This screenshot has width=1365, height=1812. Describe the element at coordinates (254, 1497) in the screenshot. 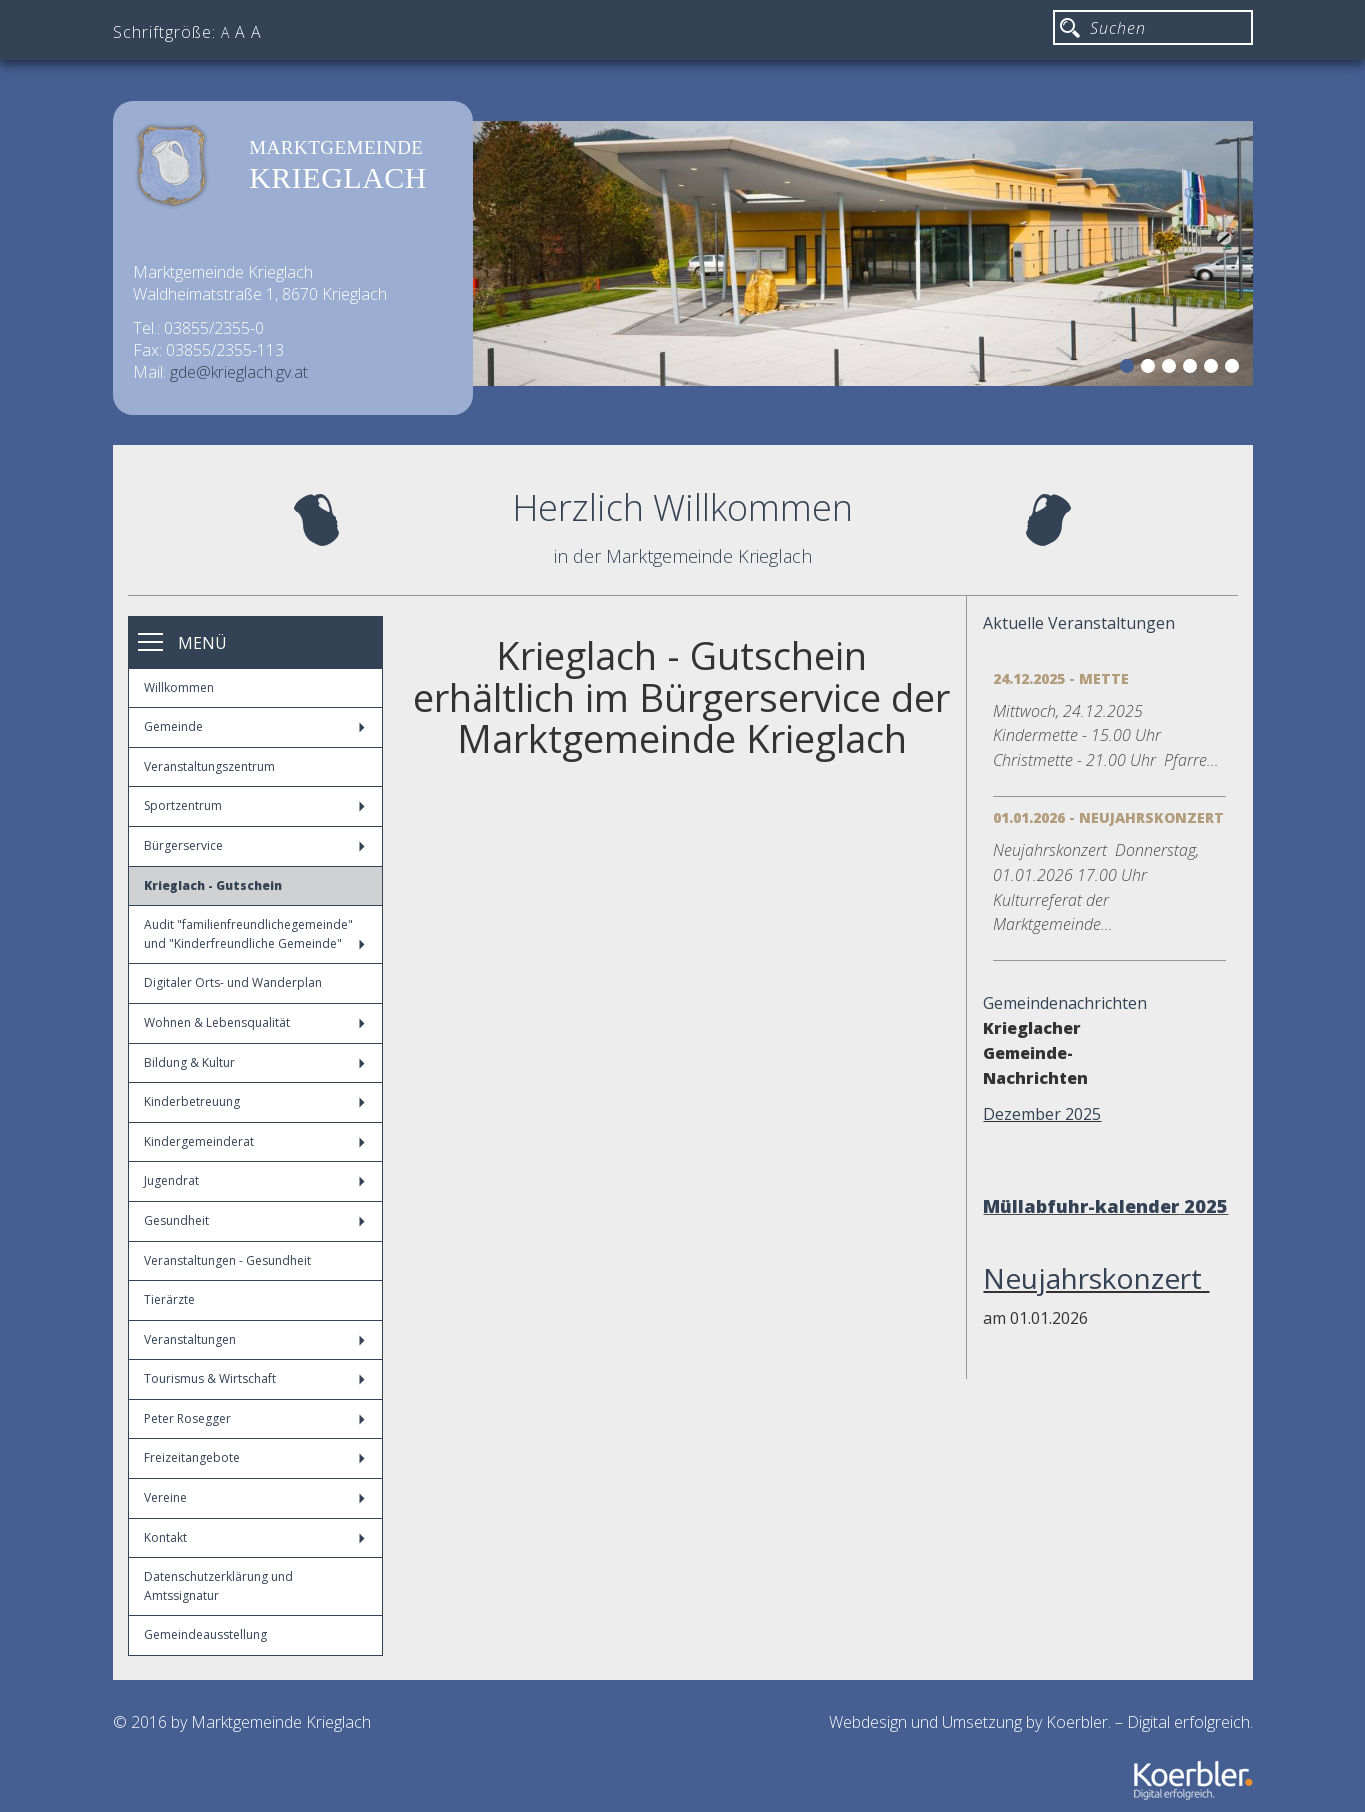

I see `Vereine` at that location.